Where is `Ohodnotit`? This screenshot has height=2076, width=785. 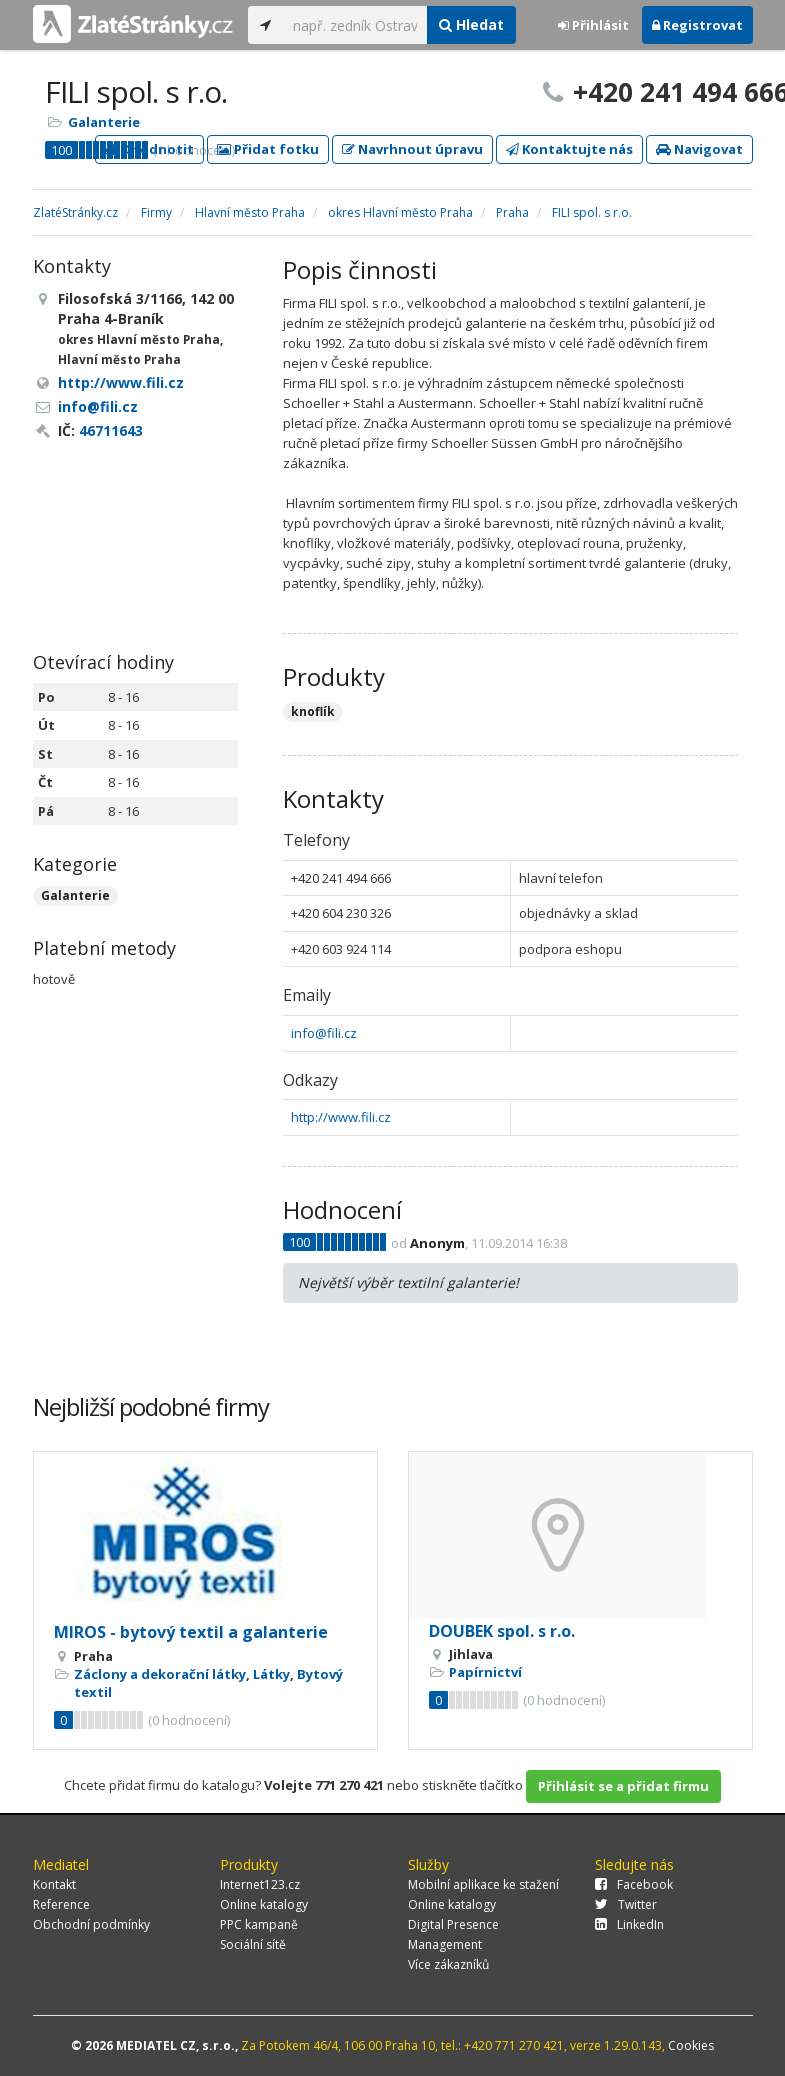
Ohodnotit is located at coordinates (149, 149).